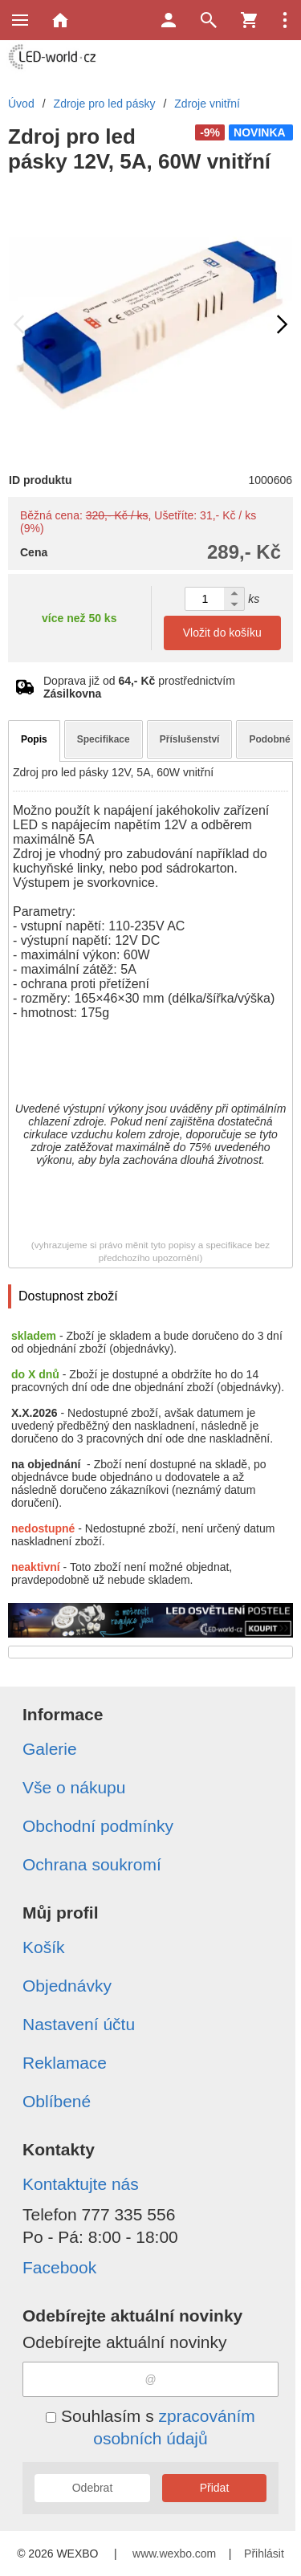  Describe the element at coordinates (56, 2101) in the screenshot. I see `Oblíbené` at that location.